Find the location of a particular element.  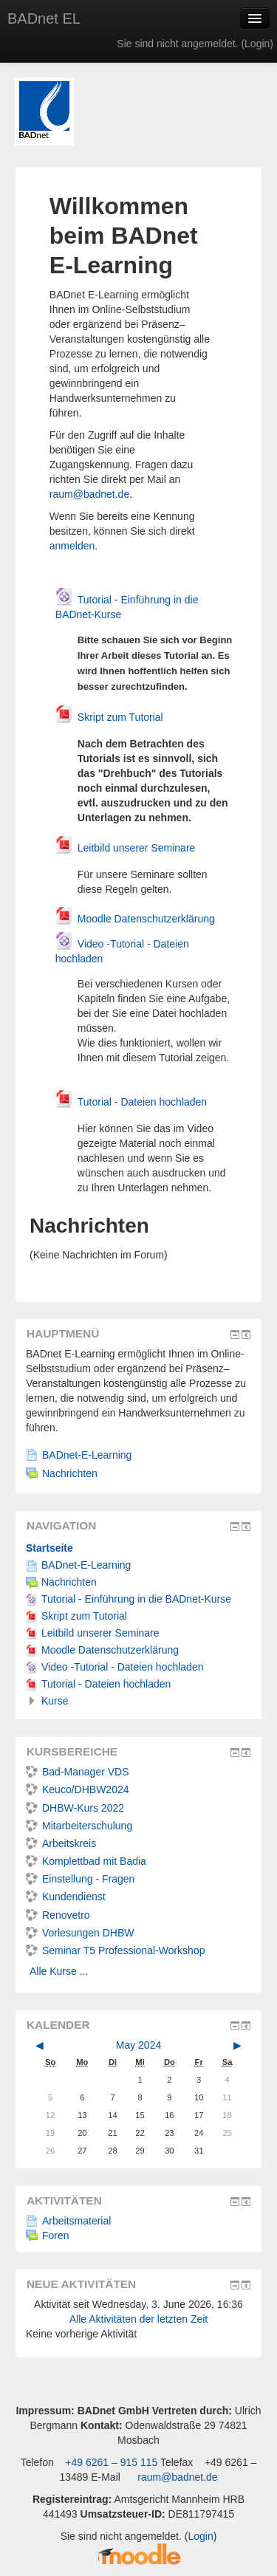

Einstellung - Fragen is located at coordinates (80, 1879).